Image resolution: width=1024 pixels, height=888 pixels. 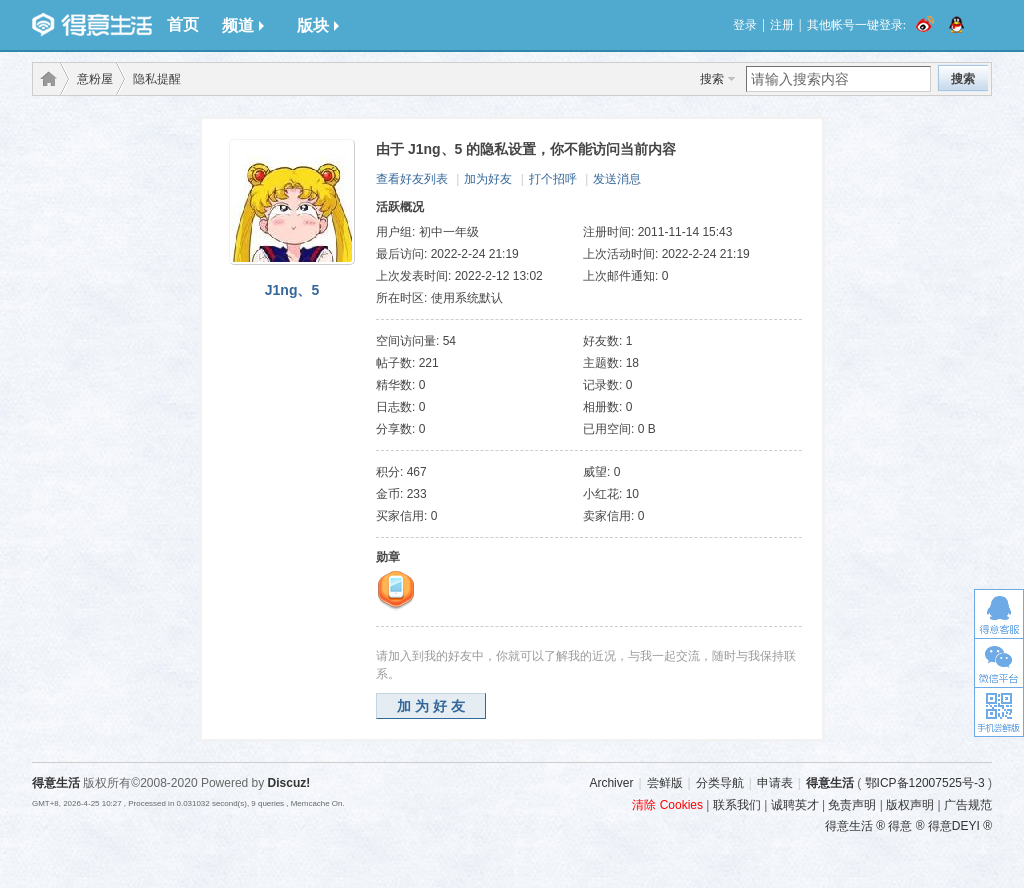 What do you see at coordinates (795, 805) in the screenshot?
I see `诚聘英才` at bounding box center [795, 805].